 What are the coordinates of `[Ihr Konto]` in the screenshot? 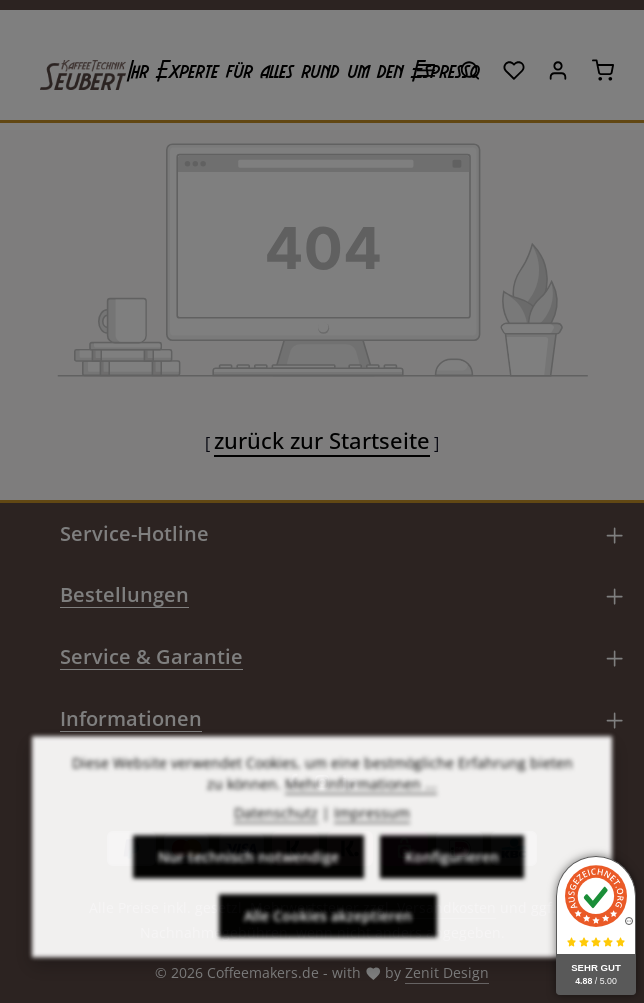 It's located at (558, 70).